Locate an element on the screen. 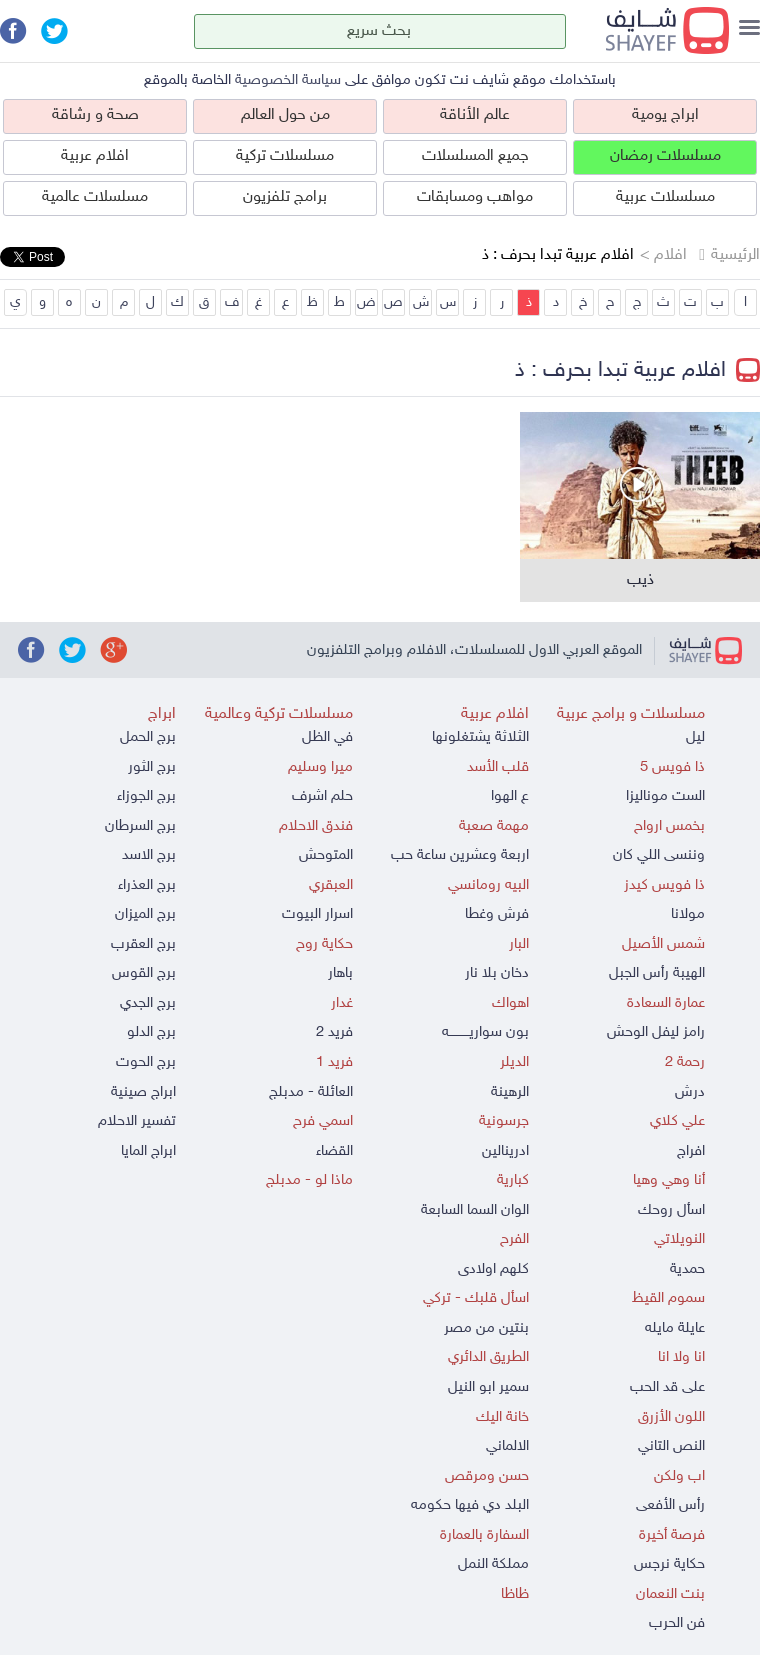 The height and width of the screenshot is (1655, 760). ابراج المايا is located at coordinates (148, 1151).